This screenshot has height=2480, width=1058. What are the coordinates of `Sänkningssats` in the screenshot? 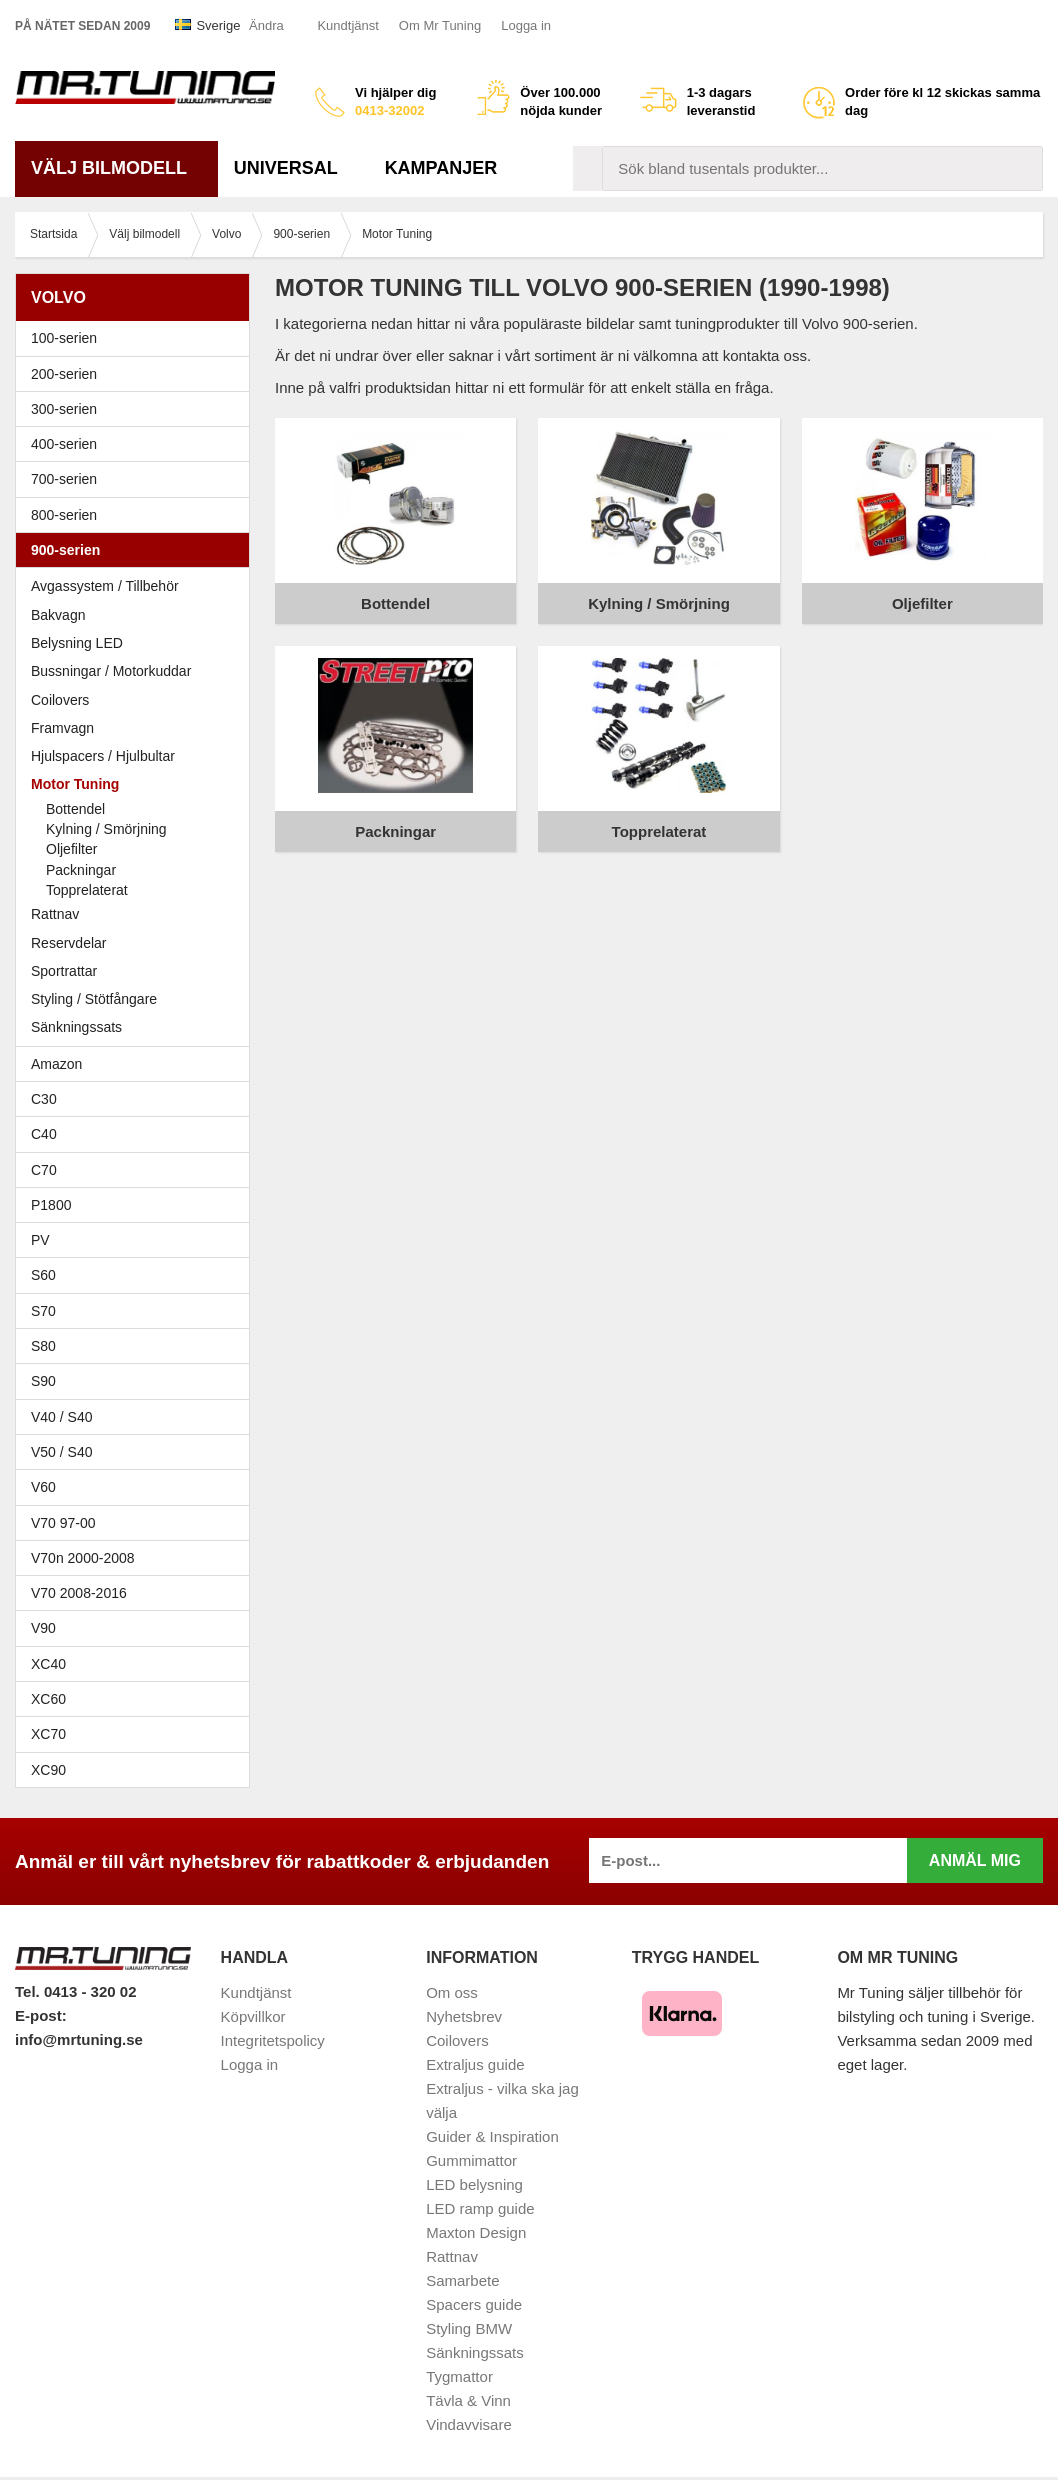 It's located at (76, 1027).